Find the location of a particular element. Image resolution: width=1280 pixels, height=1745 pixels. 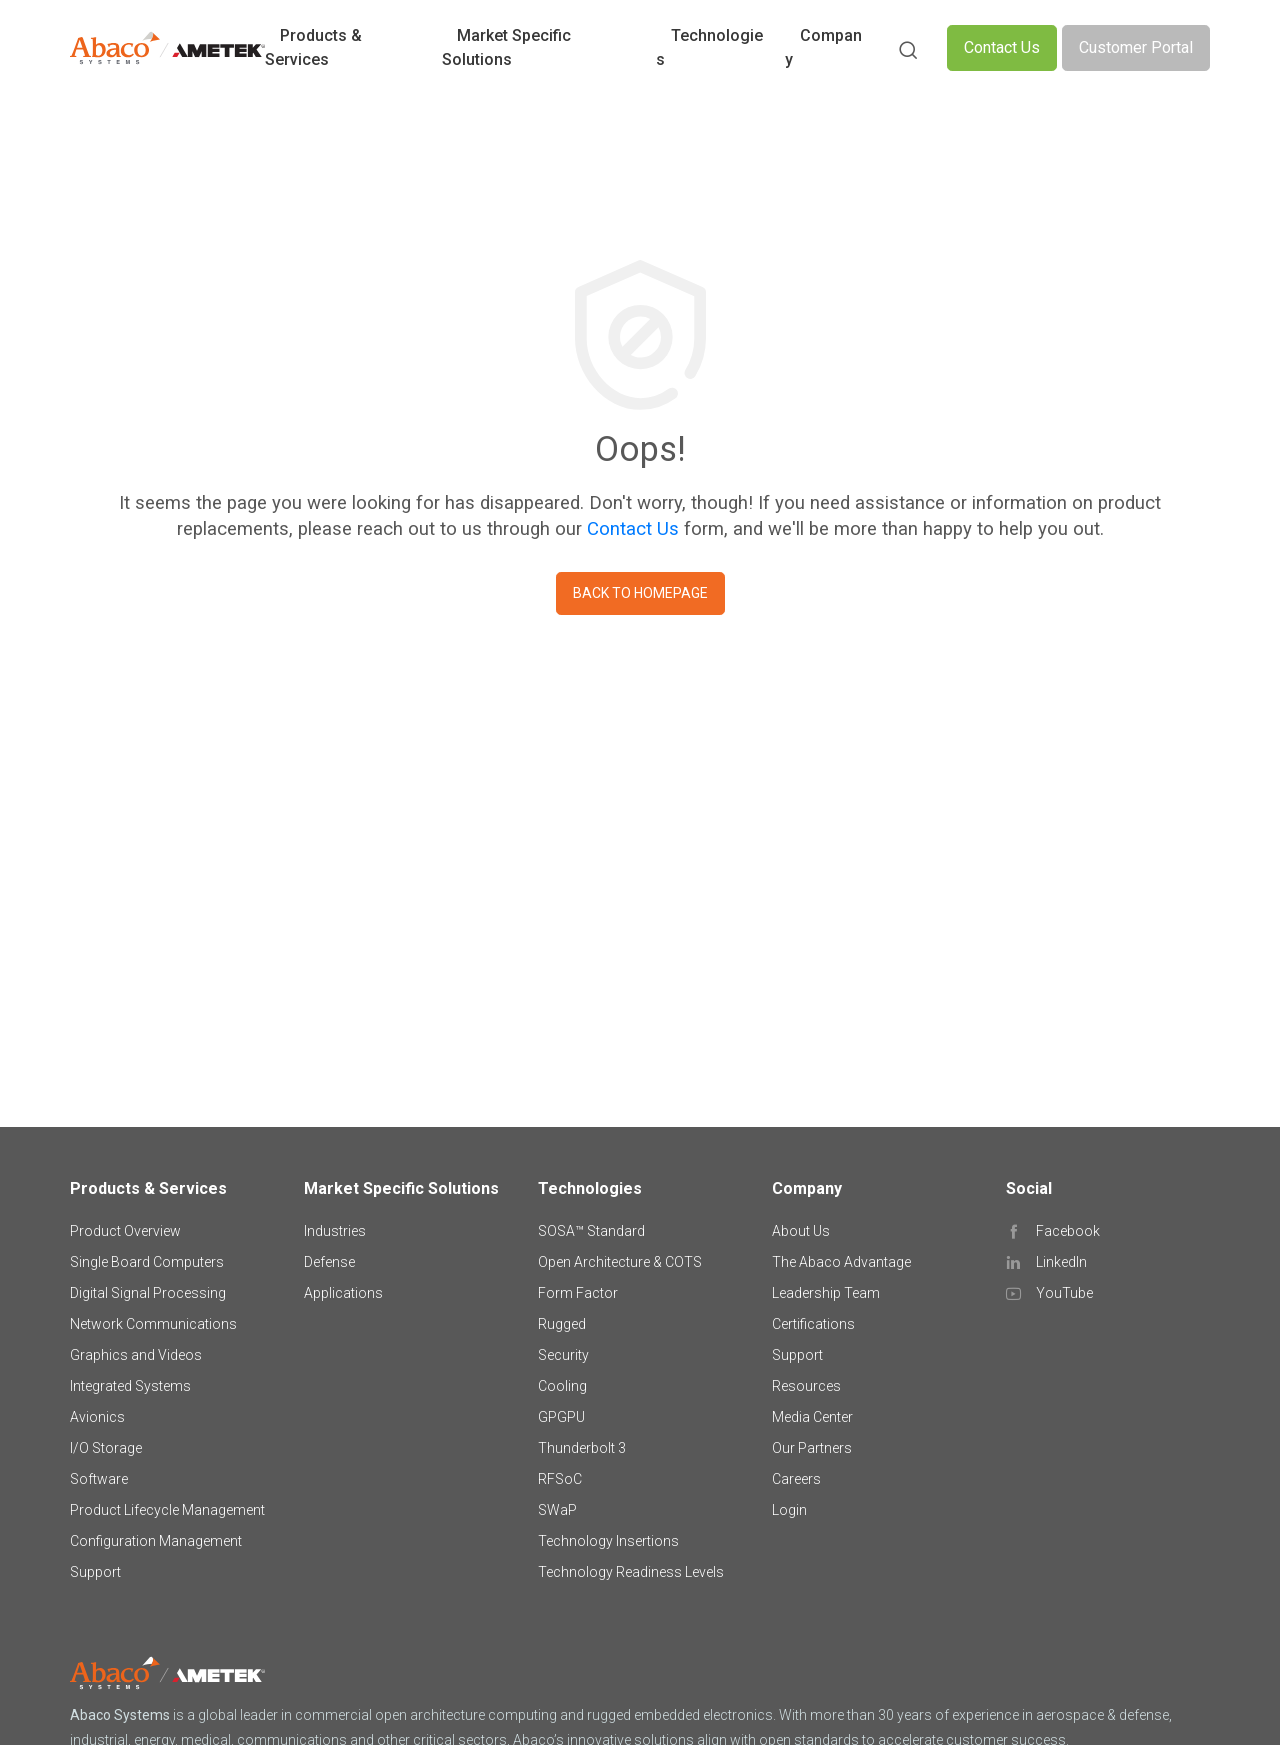

Contact Us is located at coordinates (1002, 47).